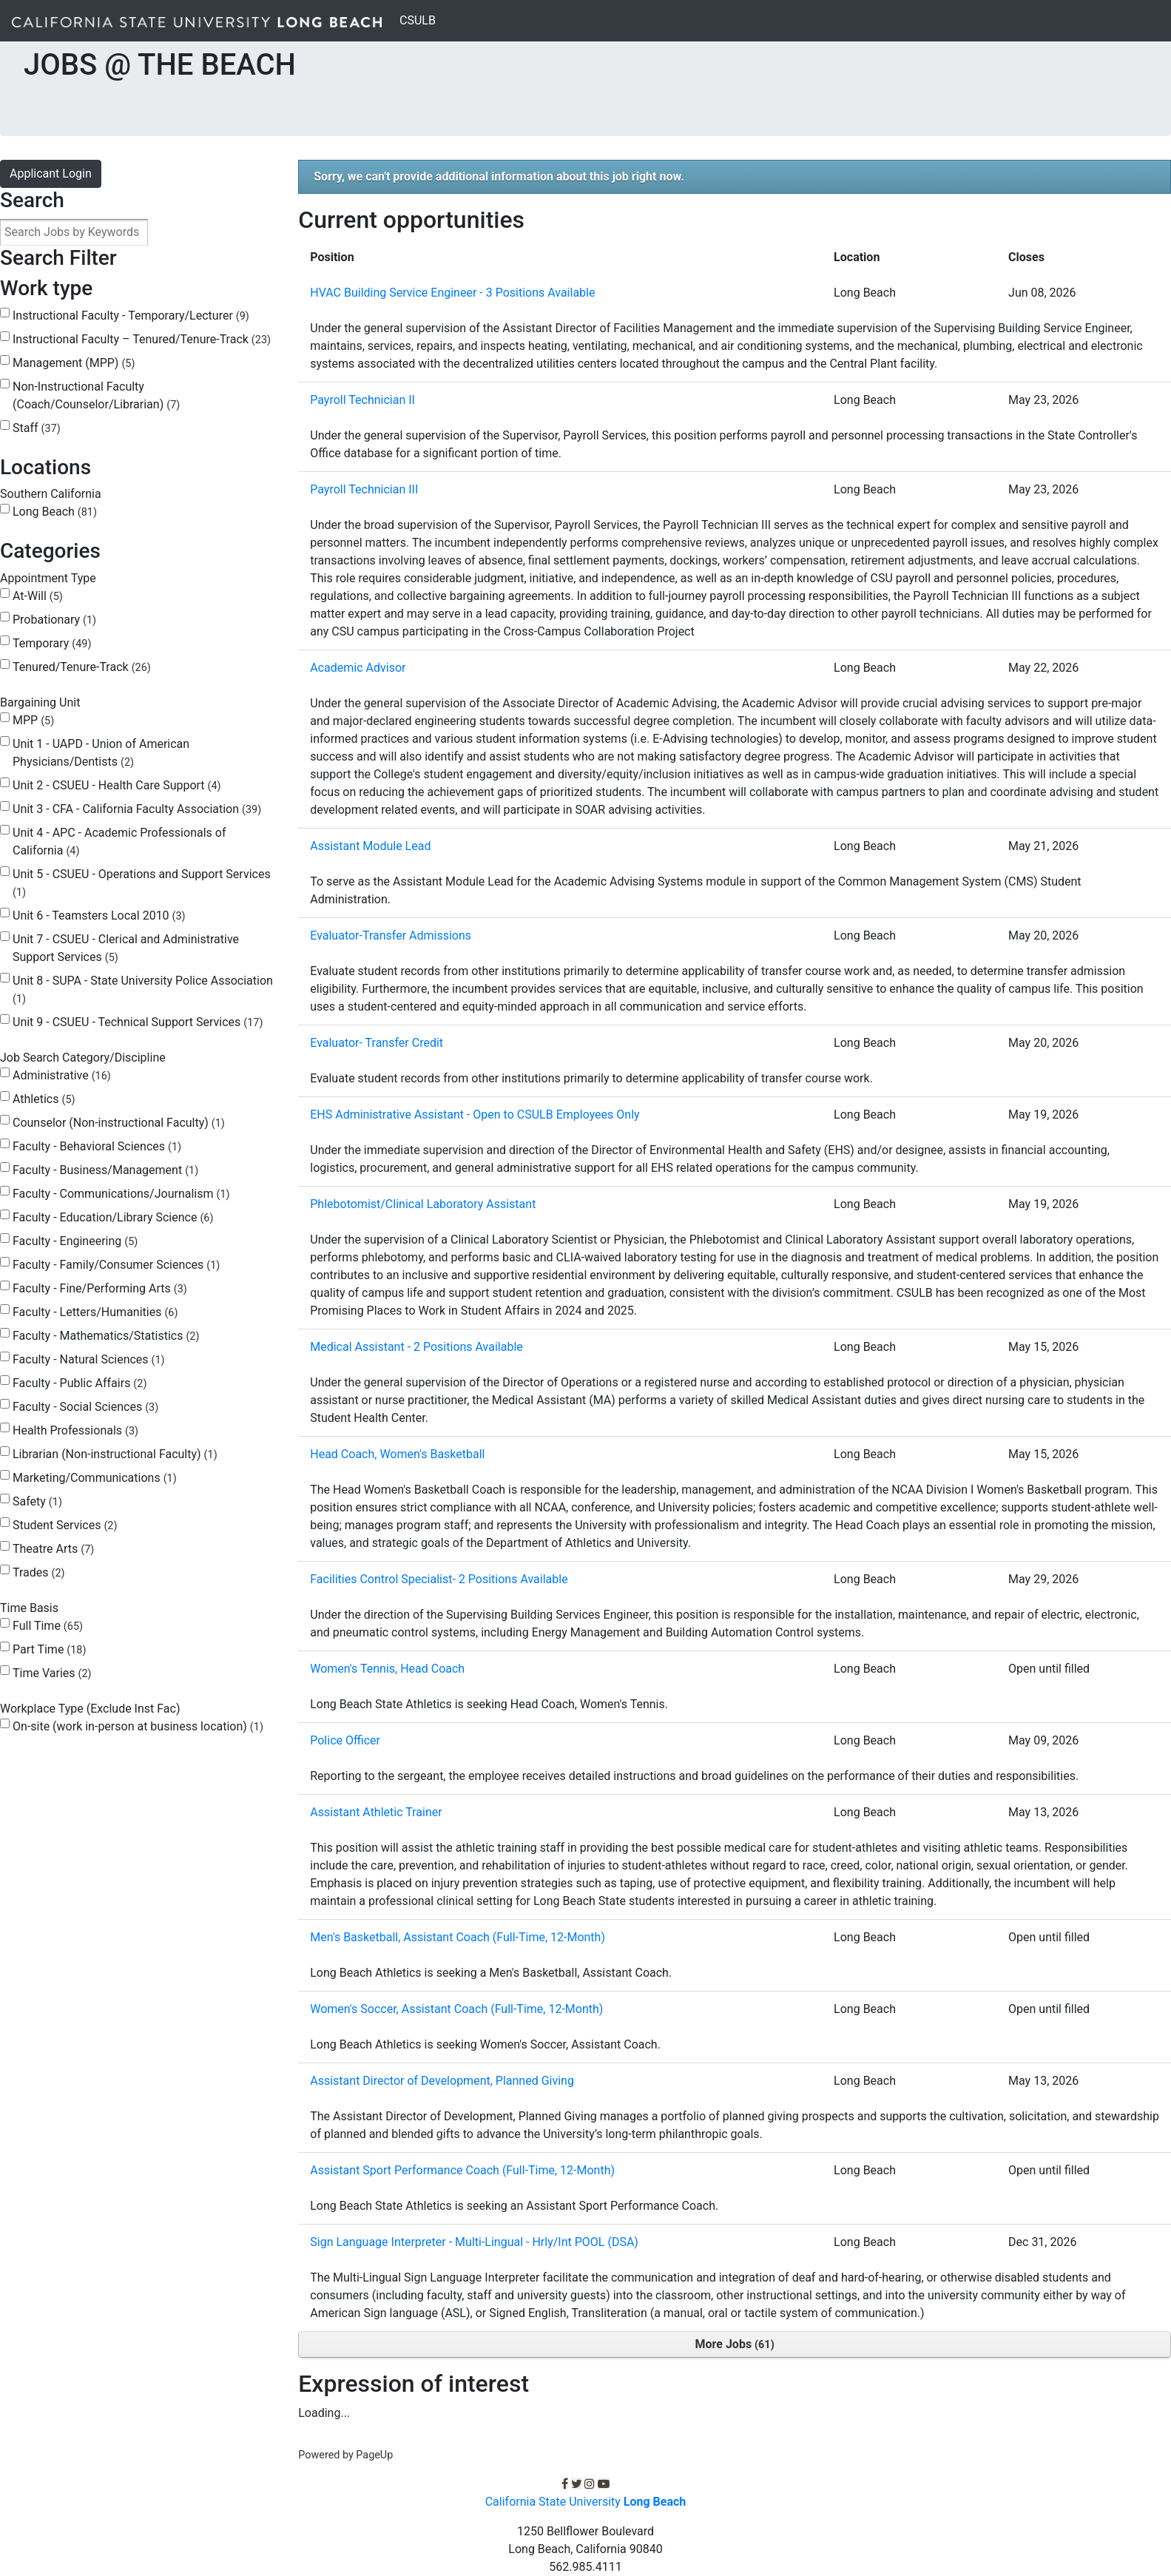 Image resolution: width=1171 pixels, height=2576 pixels. Describe the element at coordinates (390, 935) in the screenshot. I see `Evaluator-Transfer Admissions` at that location.